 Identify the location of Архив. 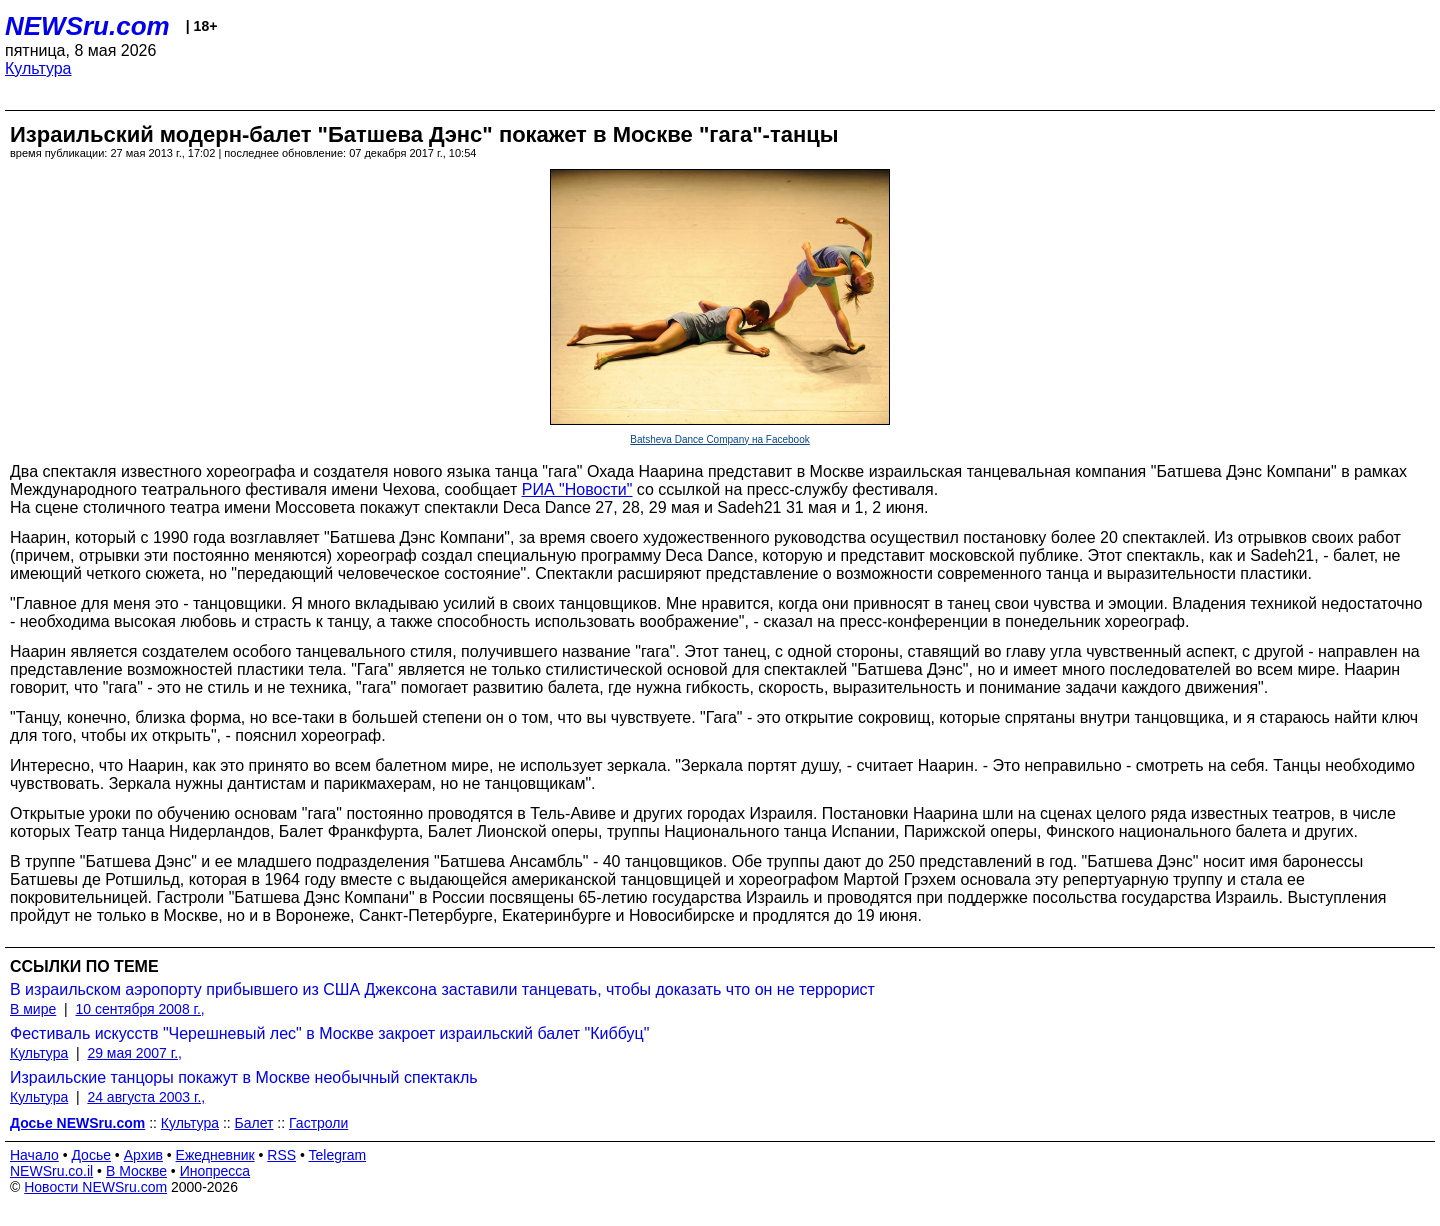
(143, 1155).